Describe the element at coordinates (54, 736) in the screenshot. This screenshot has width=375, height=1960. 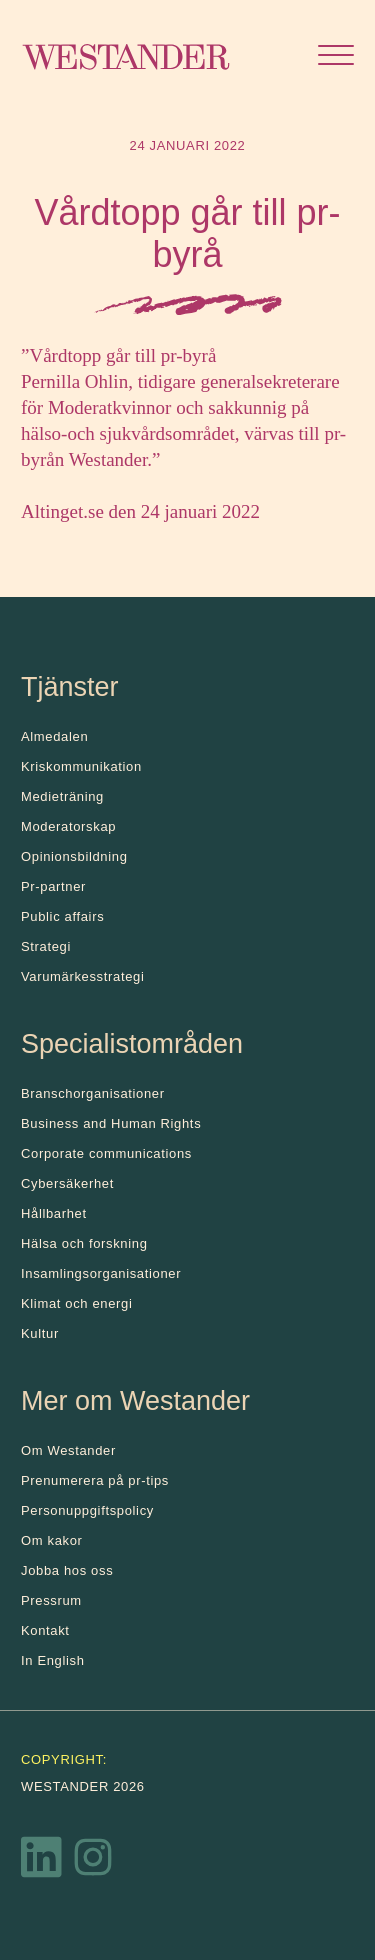
I see `Almedalen` at that location.